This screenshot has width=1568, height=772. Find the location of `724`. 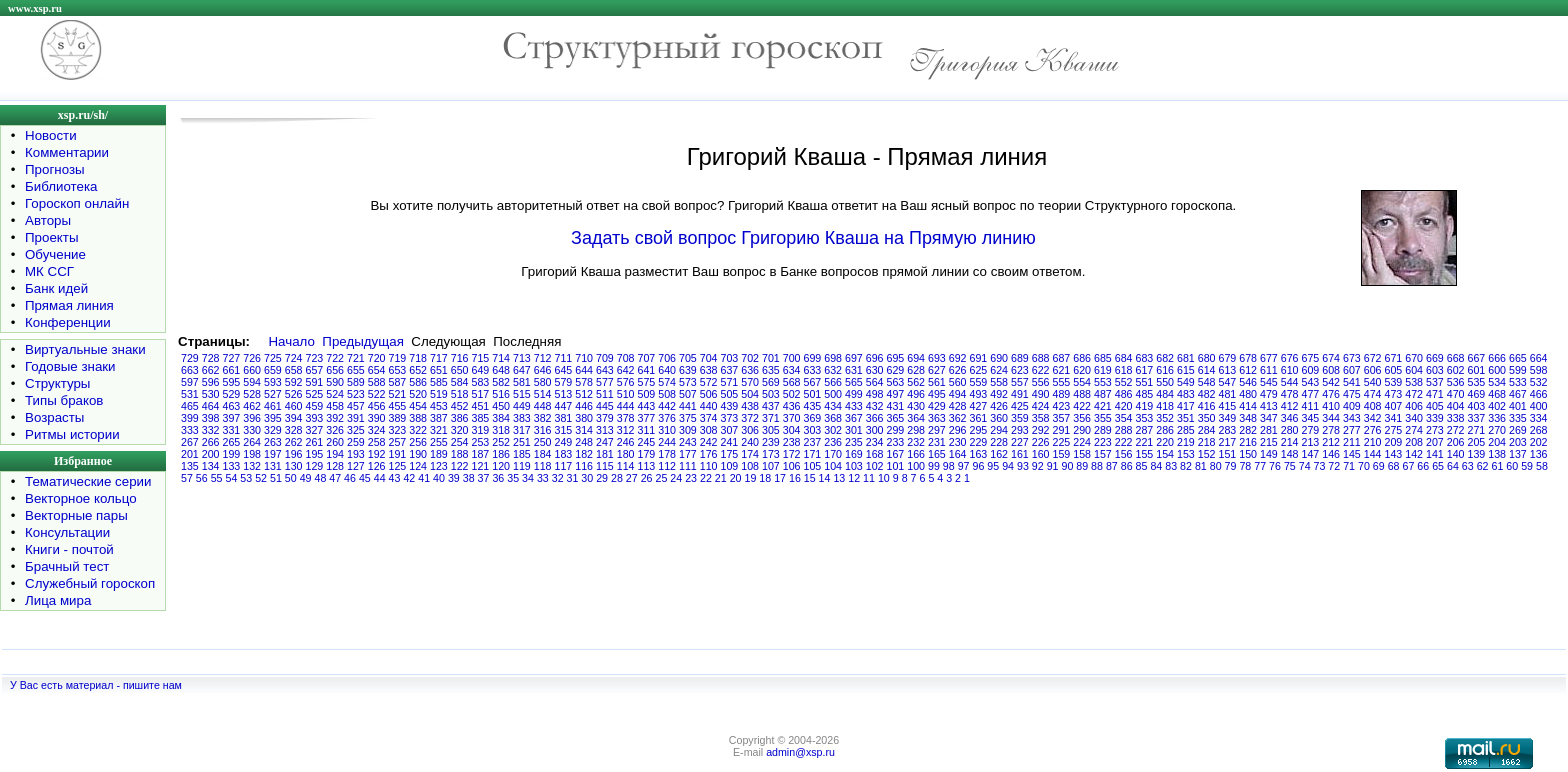

724 is located at coordinates (294, 358).